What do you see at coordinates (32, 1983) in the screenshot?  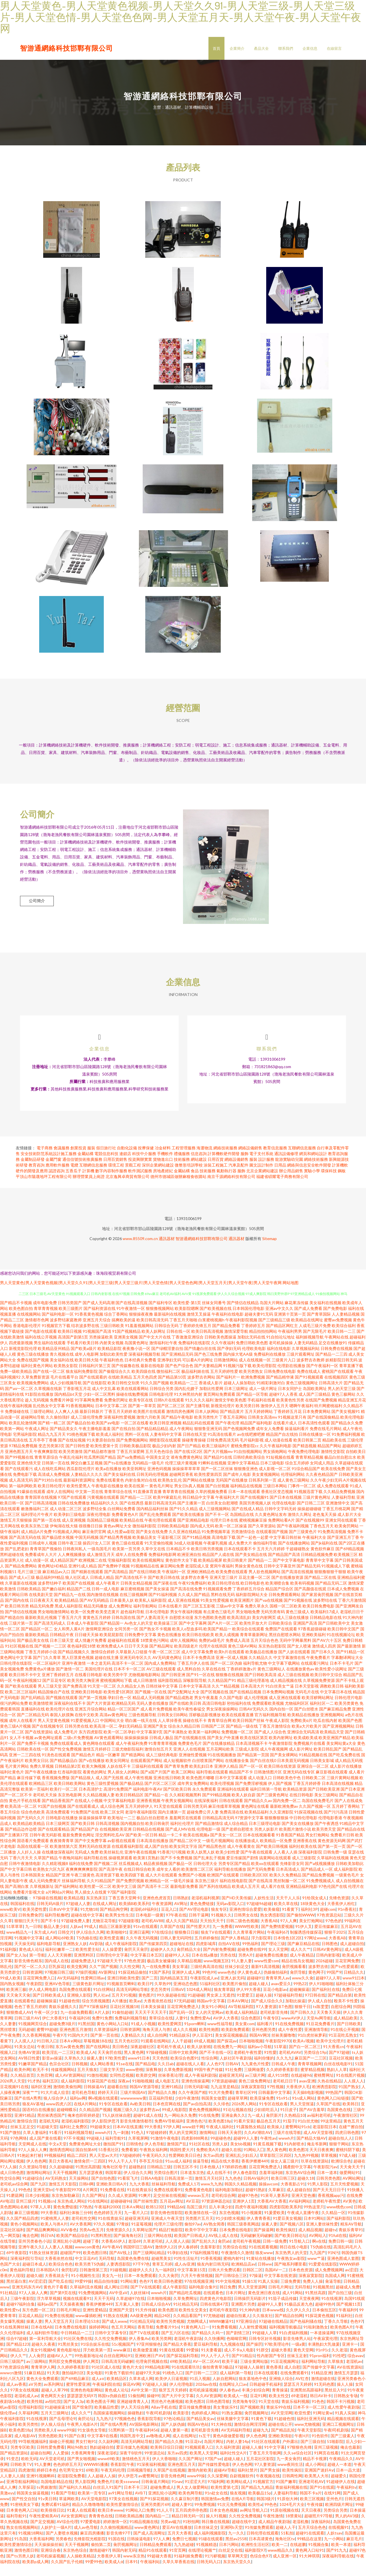 I see `日韩资源网` at bounding box center [32, 1983].